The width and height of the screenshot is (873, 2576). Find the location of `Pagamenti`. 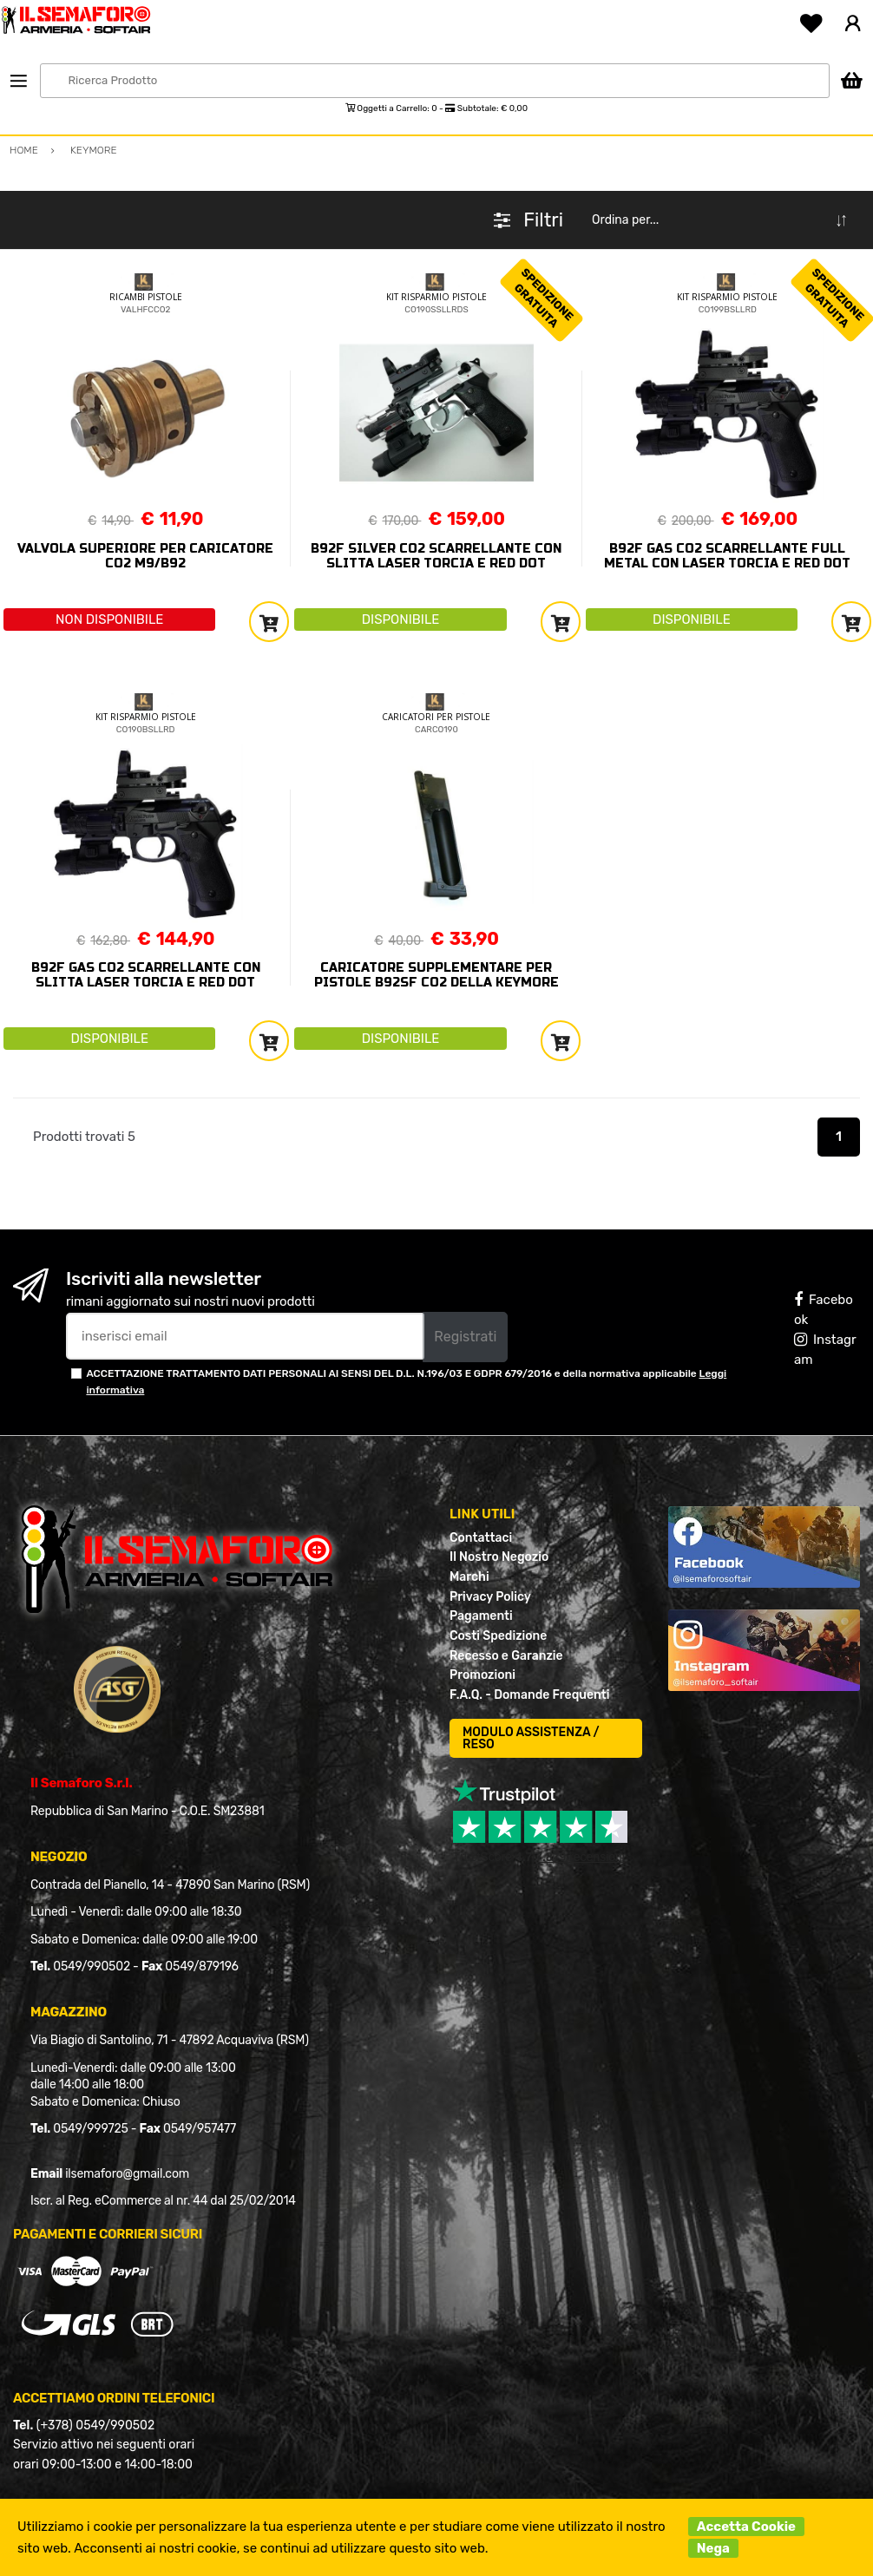

Pagamenti is located at coordinates (481, 1616).